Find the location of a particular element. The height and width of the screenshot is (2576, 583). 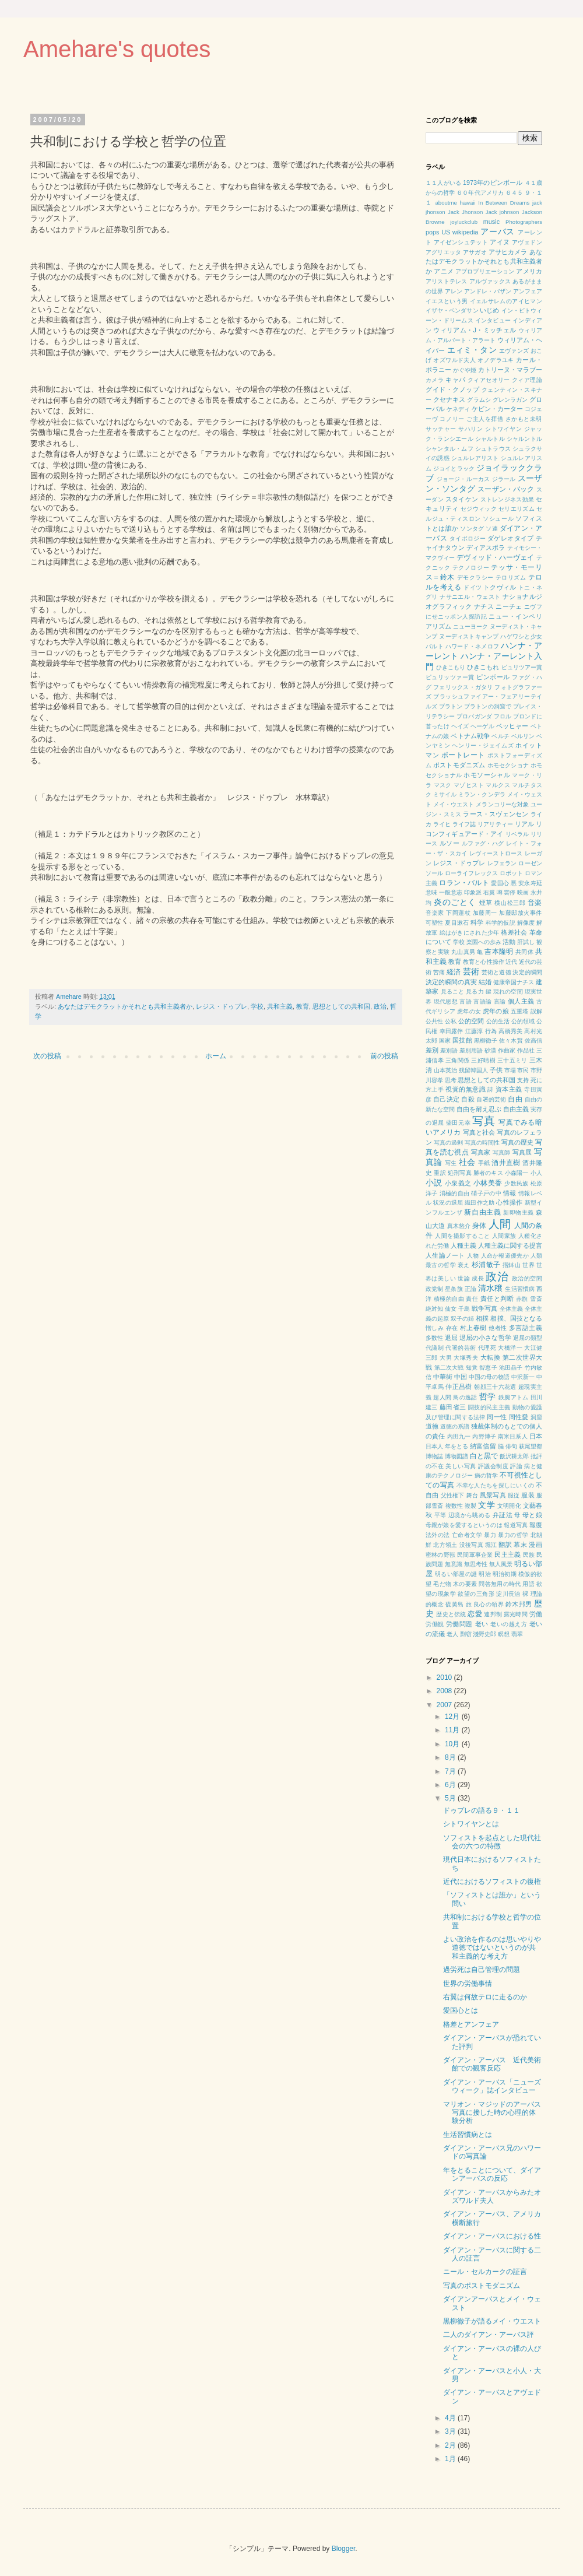

公的領域 is located at coordinates (523, 1021).